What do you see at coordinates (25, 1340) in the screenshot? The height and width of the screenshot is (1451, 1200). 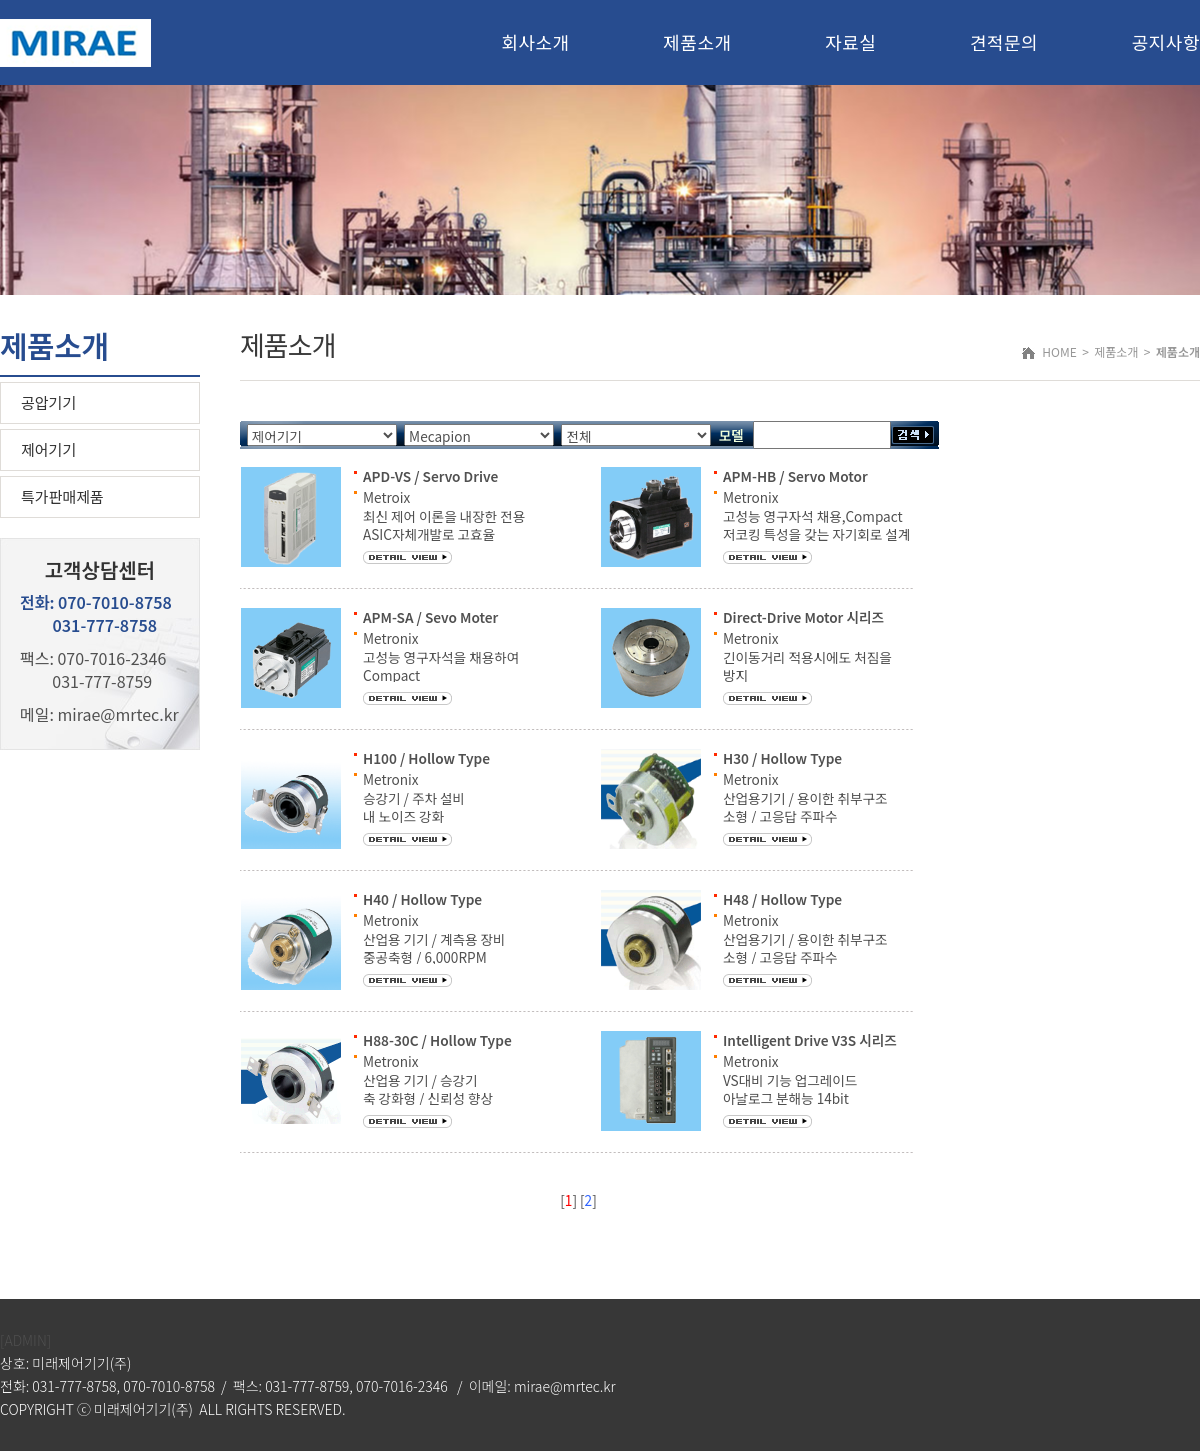 I see `[ADMIN]` at bounding box center [25, 1340].